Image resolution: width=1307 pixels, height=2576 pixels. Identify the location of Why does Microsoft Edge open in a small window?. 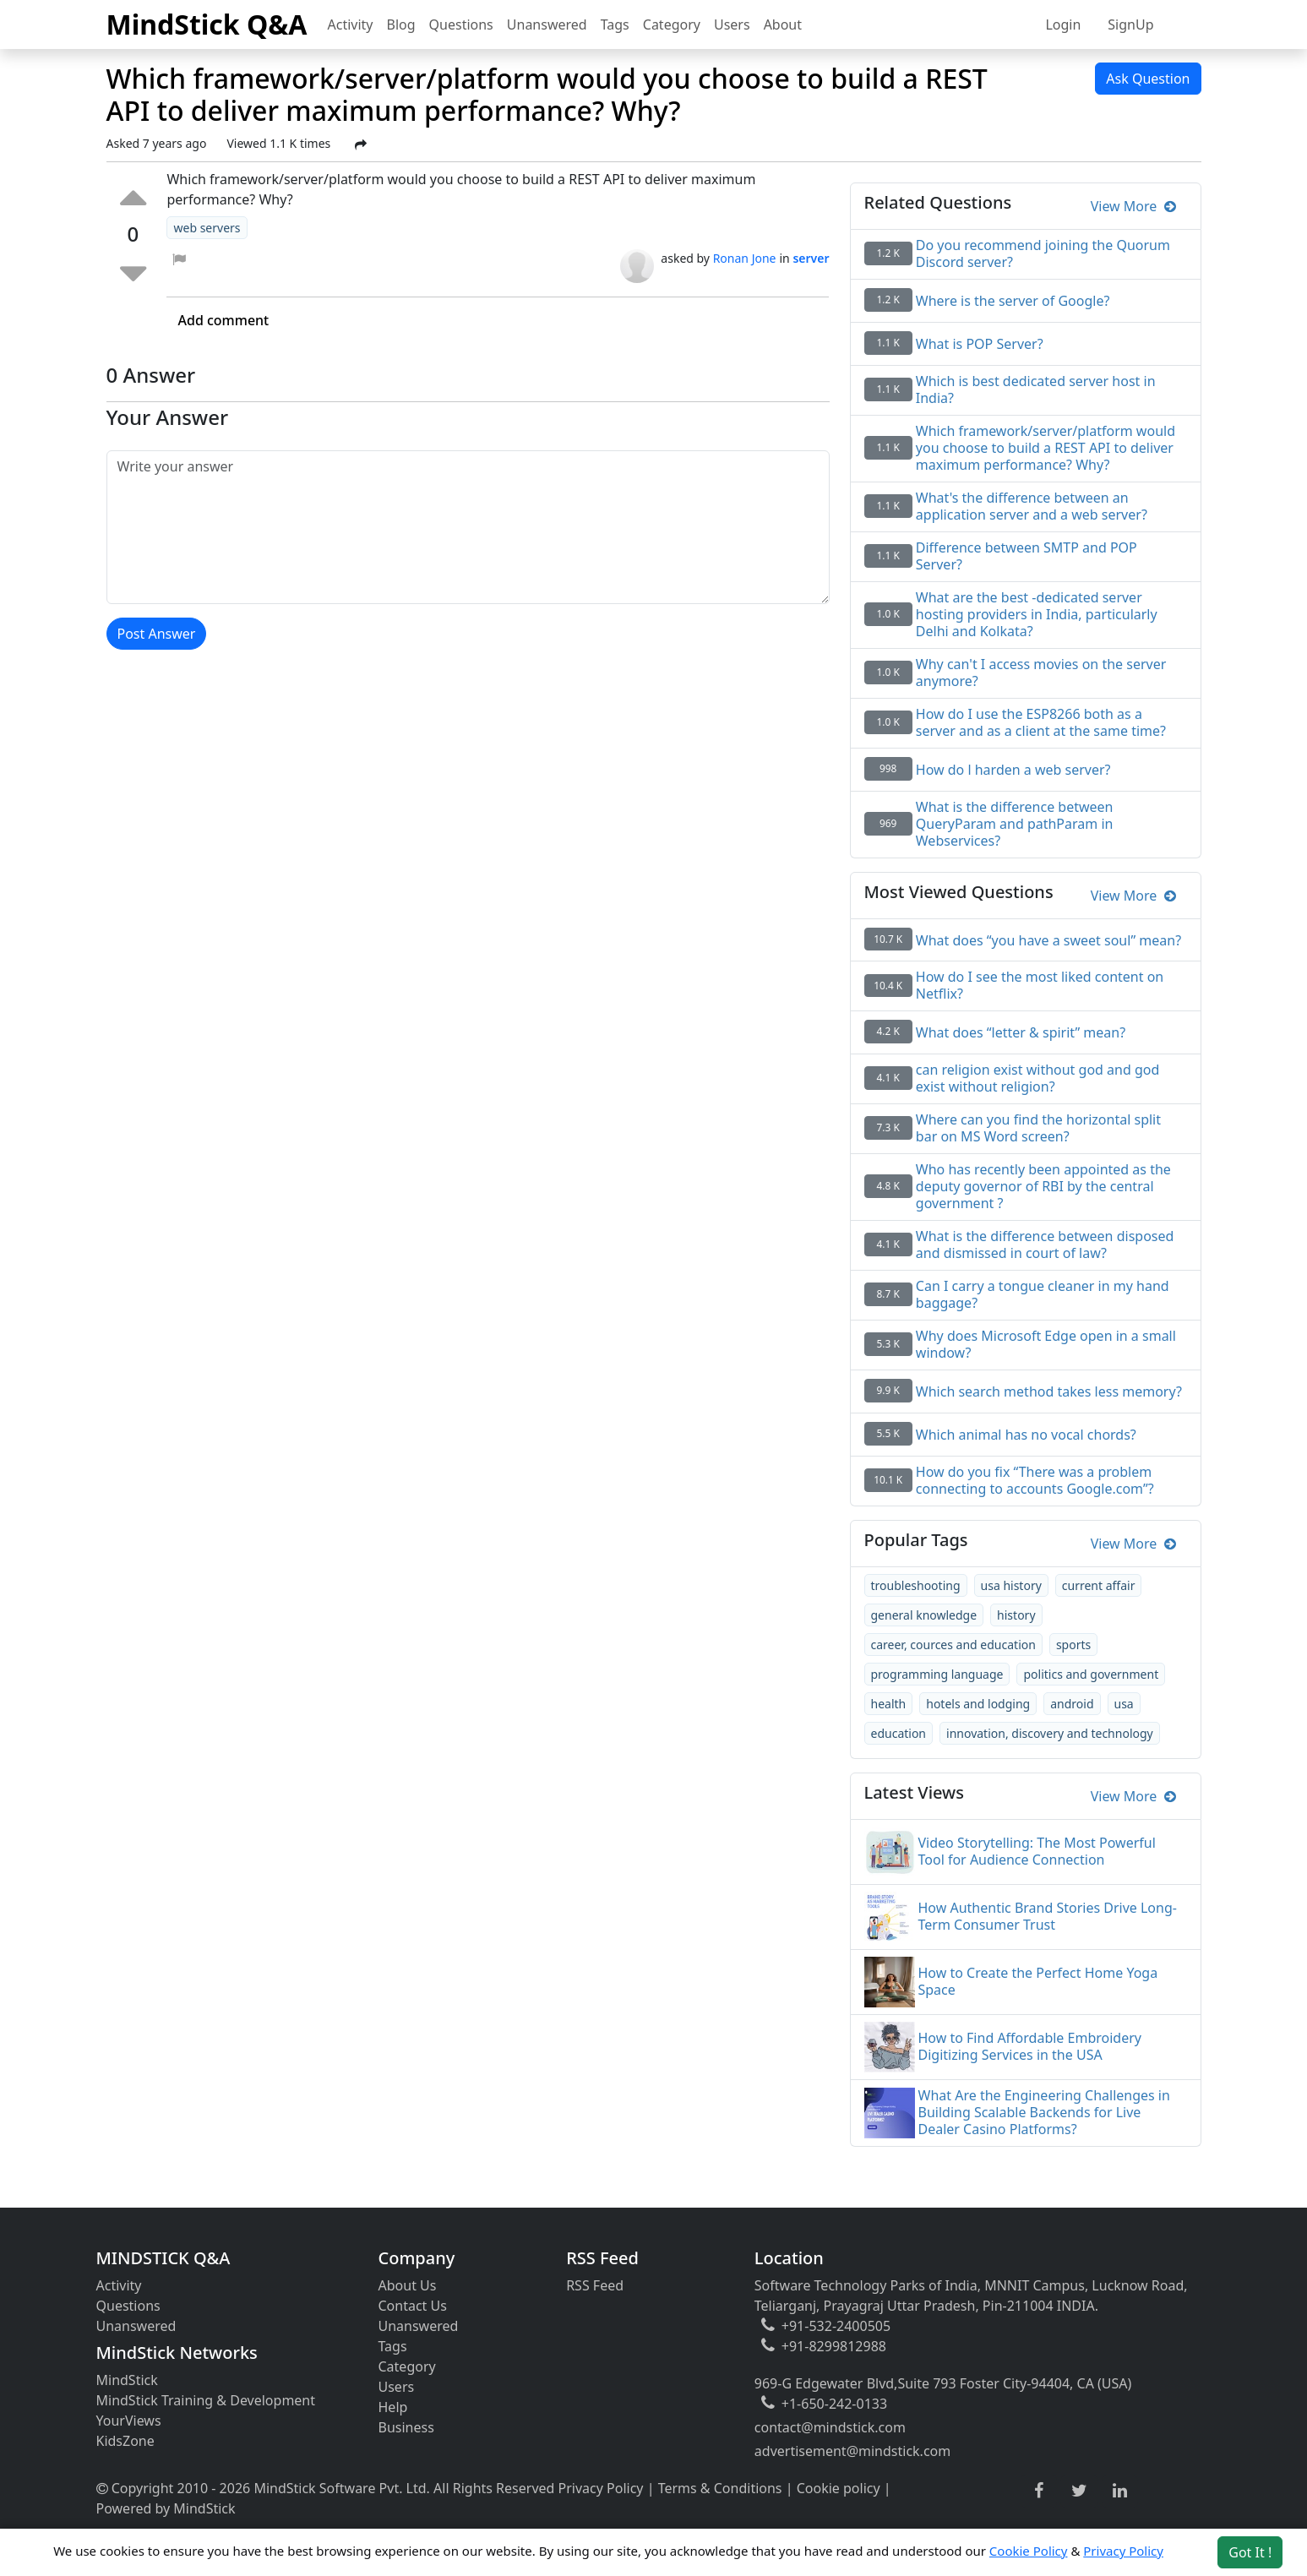
(1046, 1344).